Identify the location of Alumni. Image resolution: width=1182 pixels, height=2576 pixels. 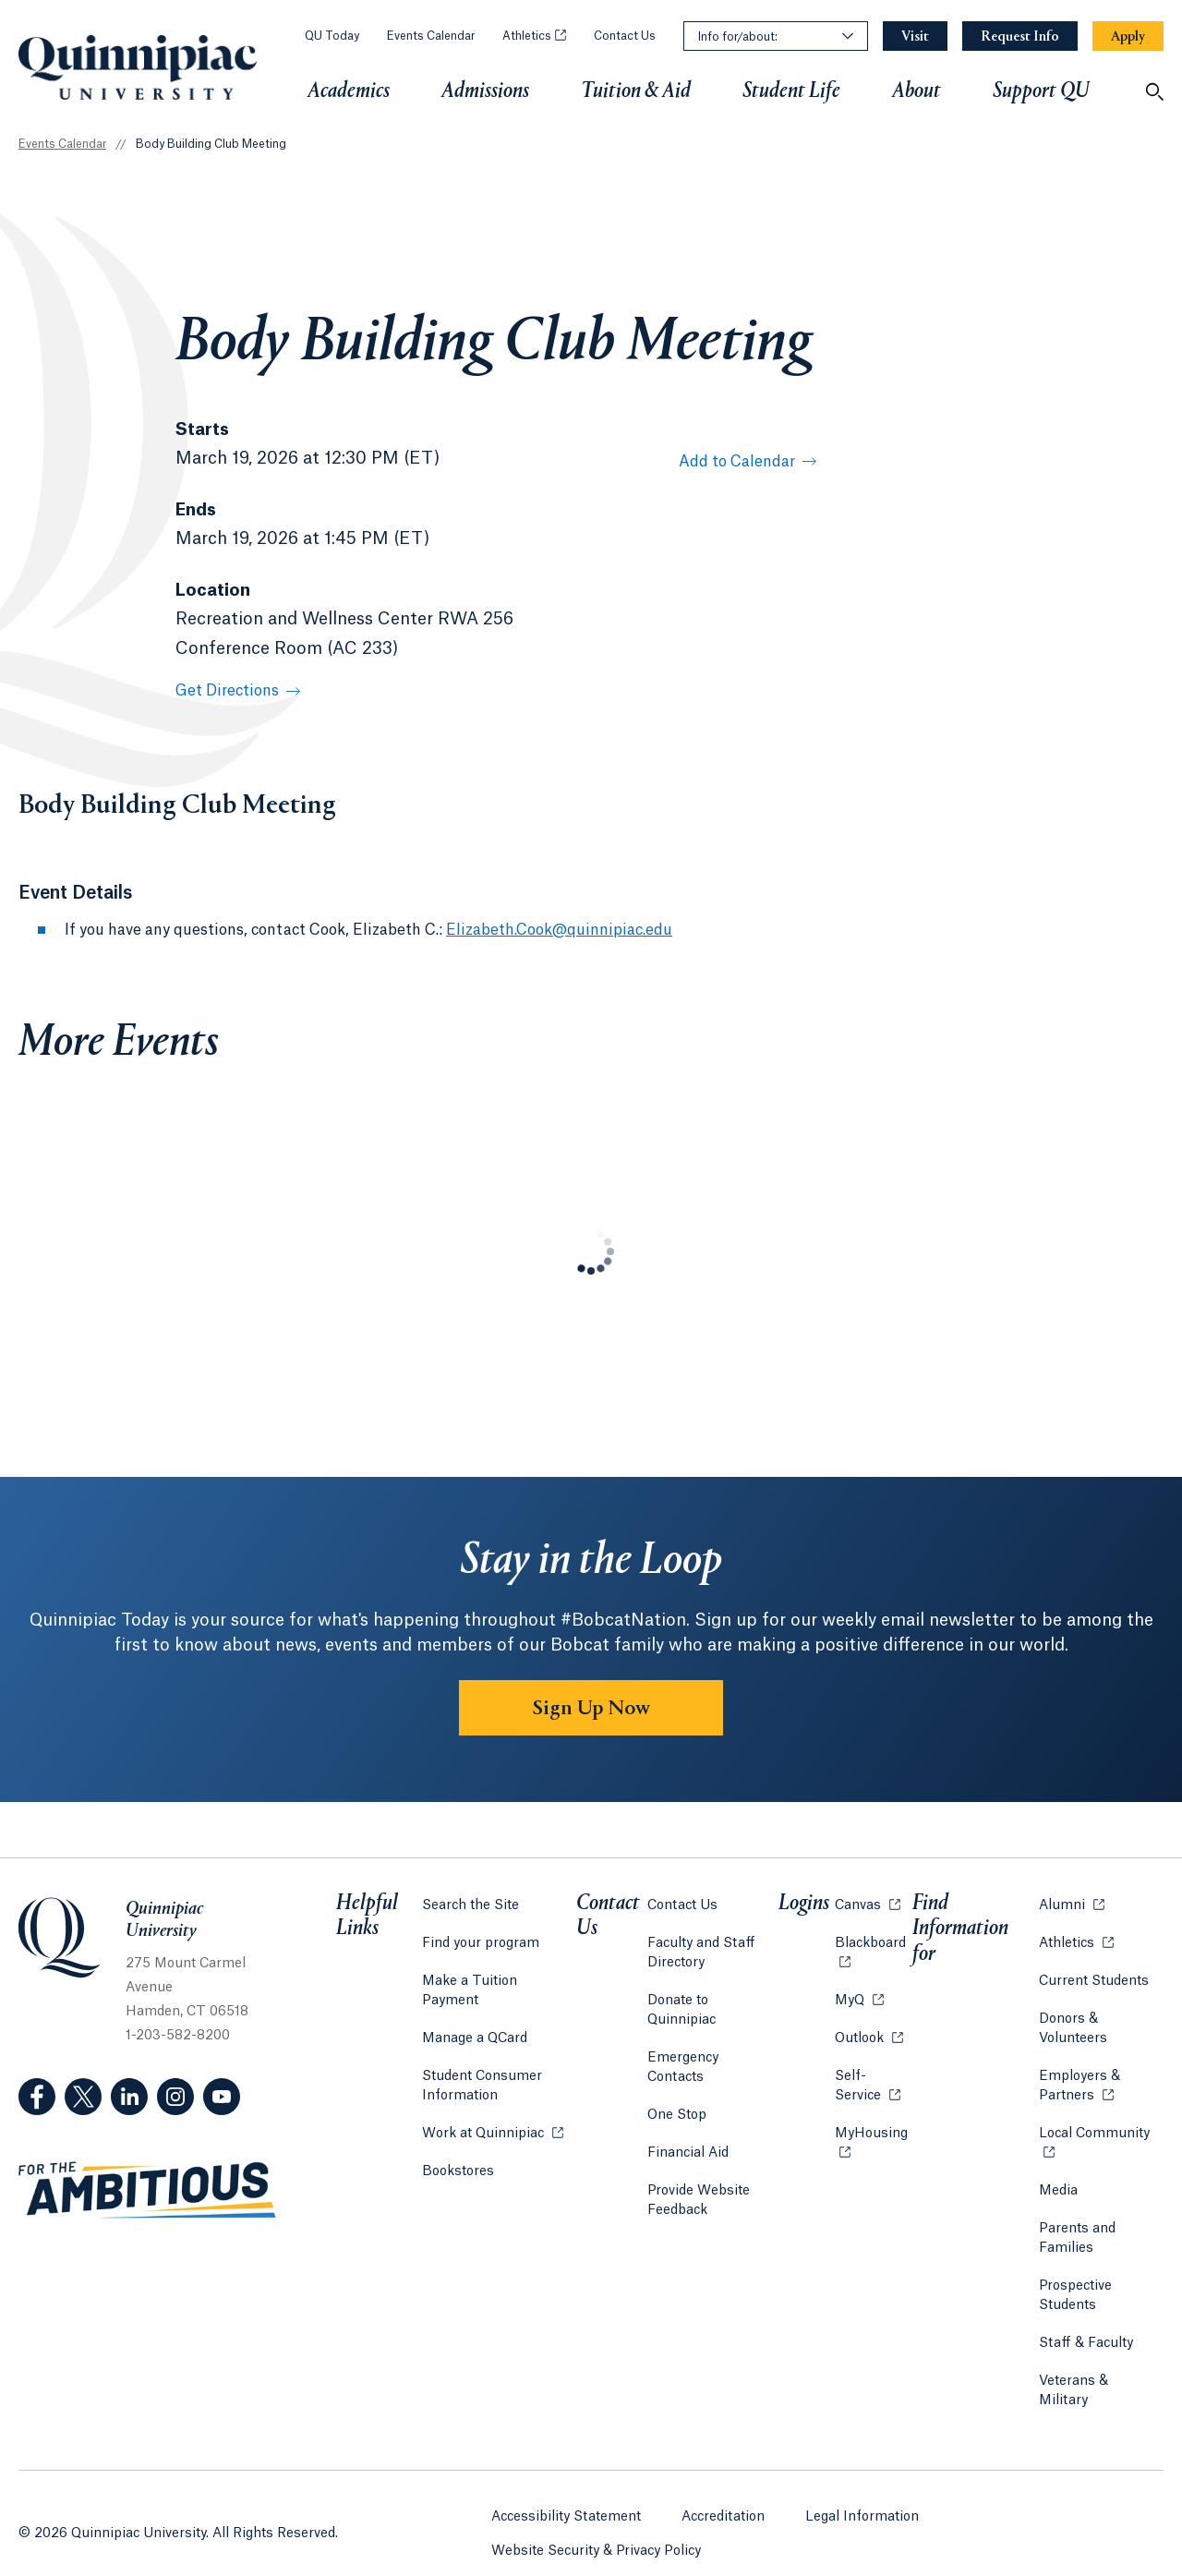
(1071, 1899).